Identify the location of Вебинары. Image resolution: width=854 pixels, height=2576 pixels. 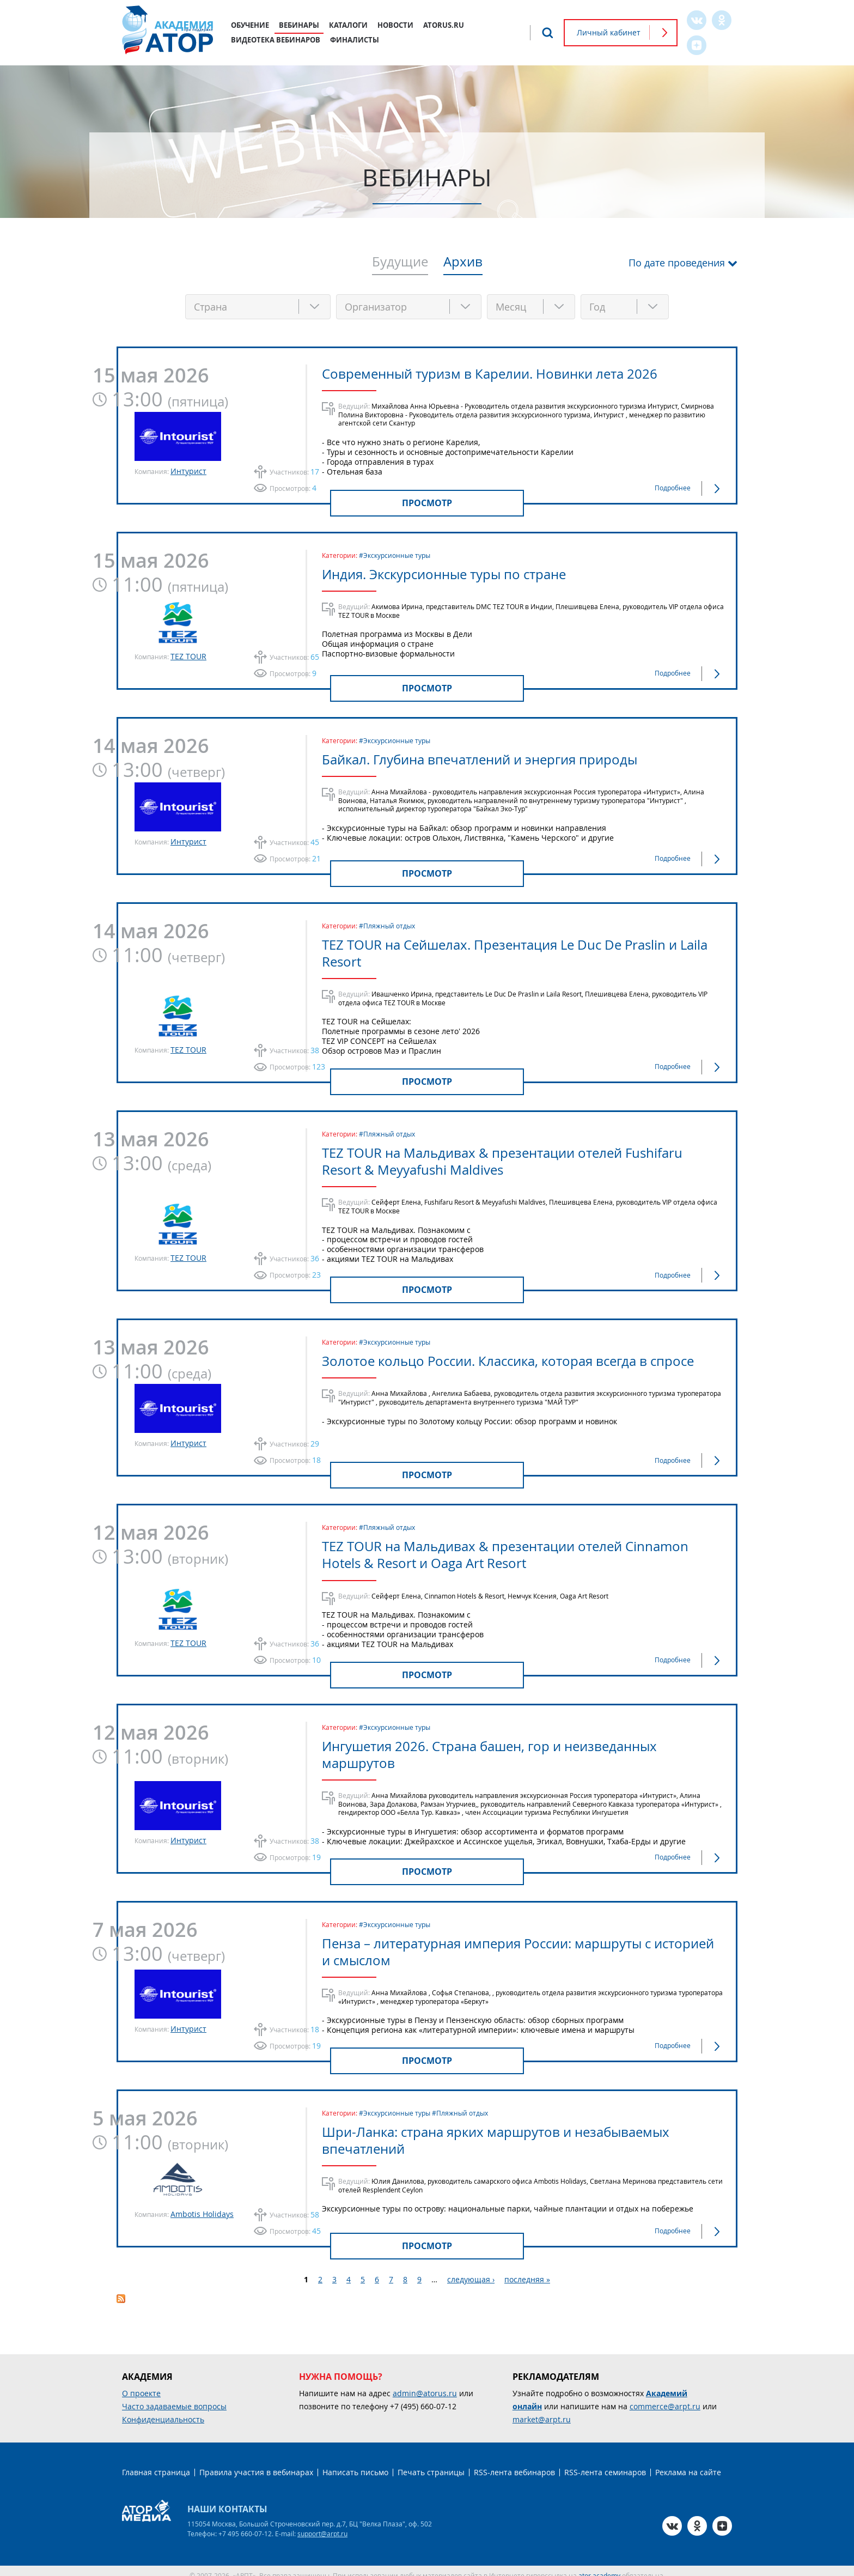
(299, 25).